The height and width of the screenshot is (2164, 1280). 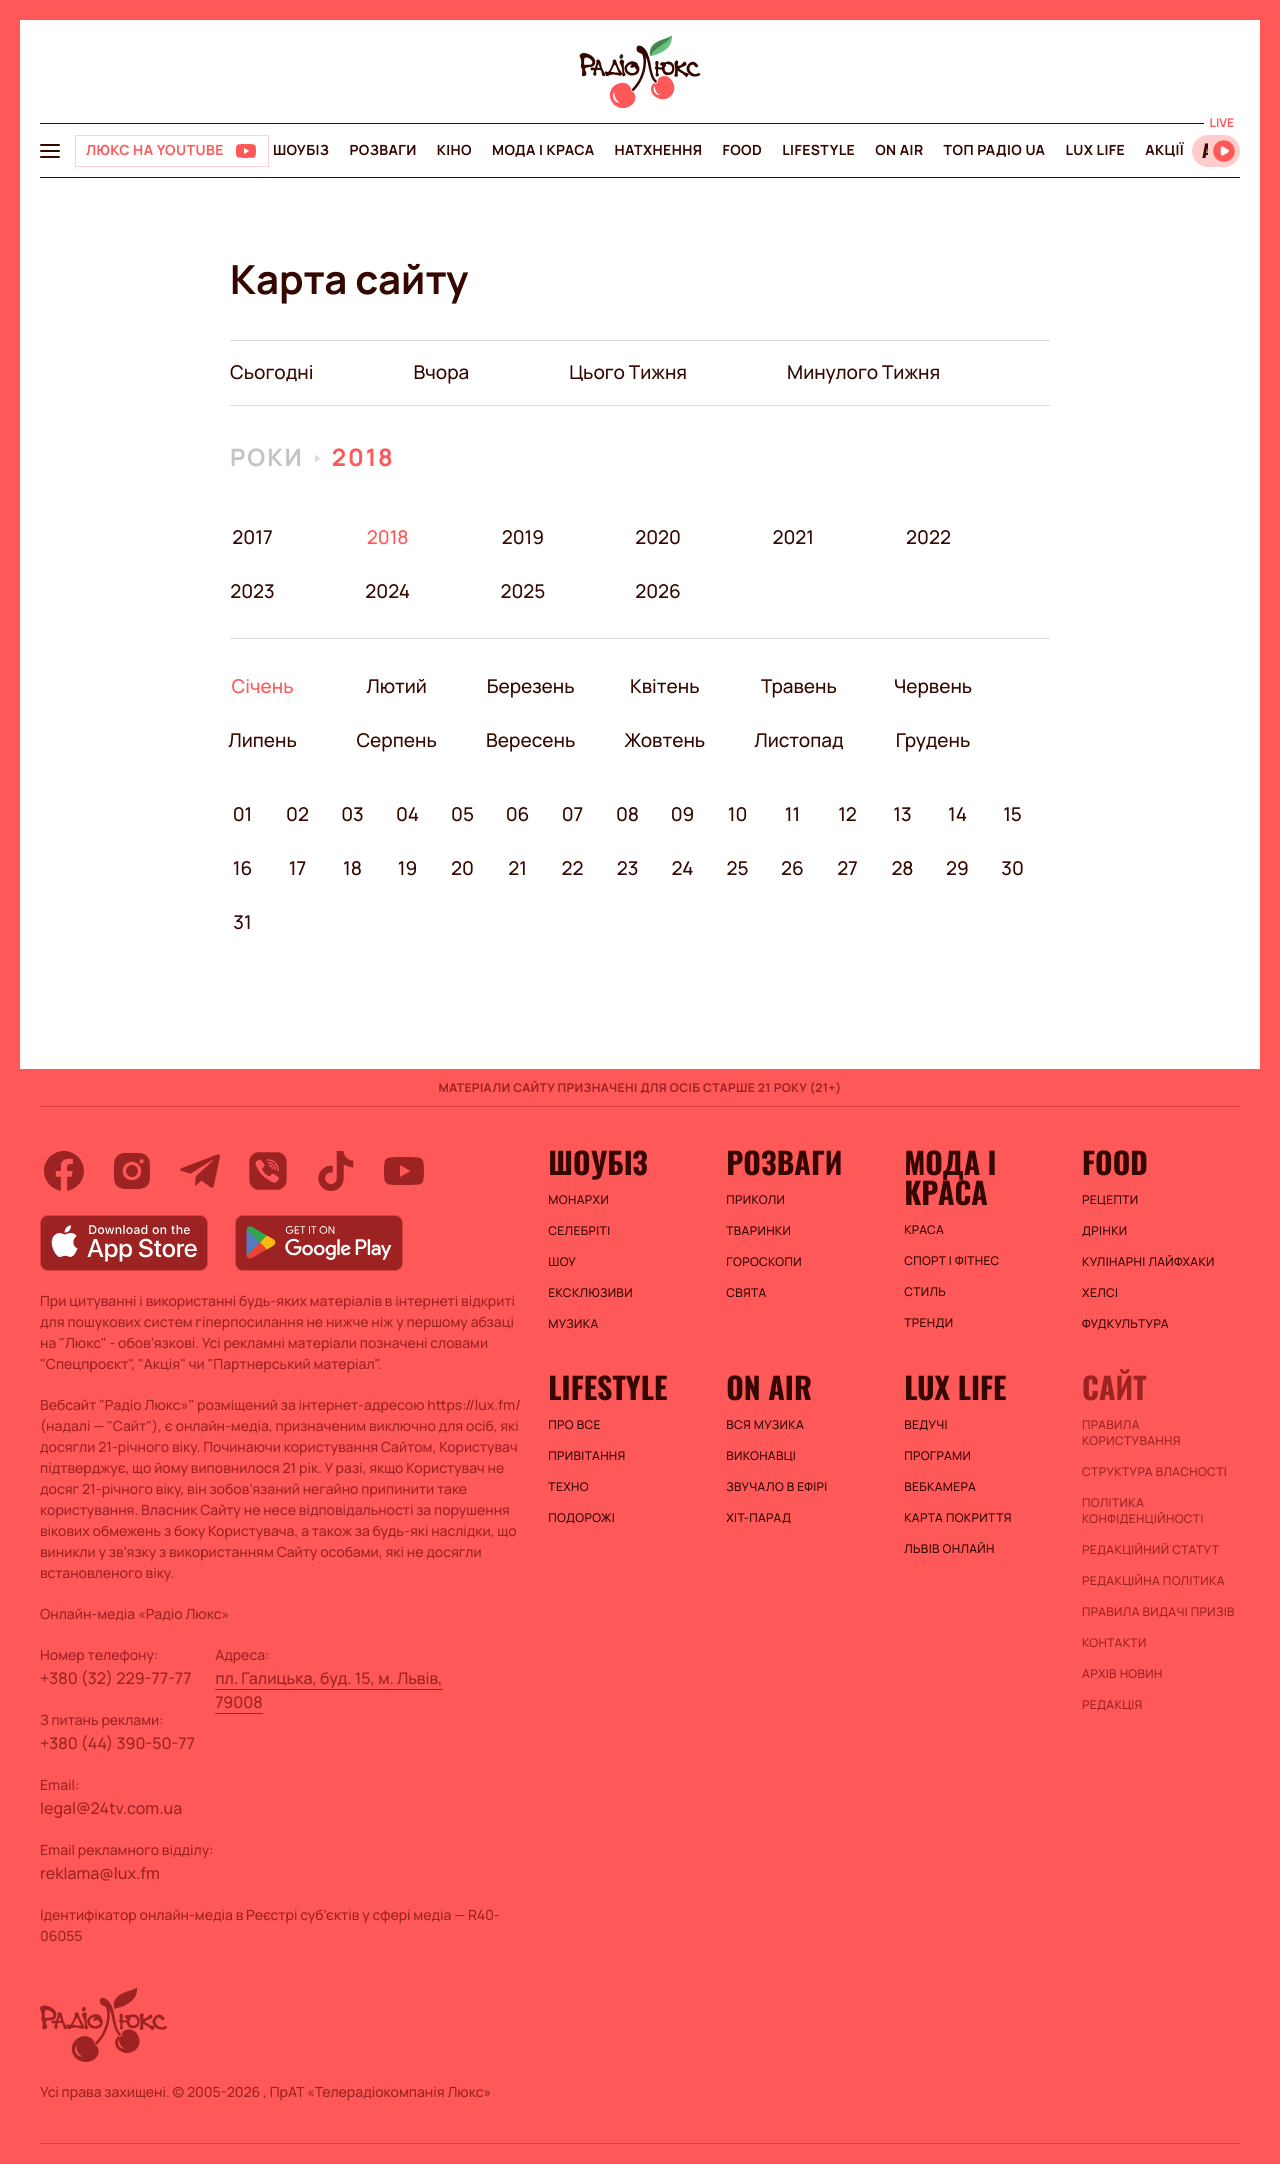 What do you see at coordinates (926, 1425) in the screenshot?
I see `Ведучі` at bounding box center [926, 1425].